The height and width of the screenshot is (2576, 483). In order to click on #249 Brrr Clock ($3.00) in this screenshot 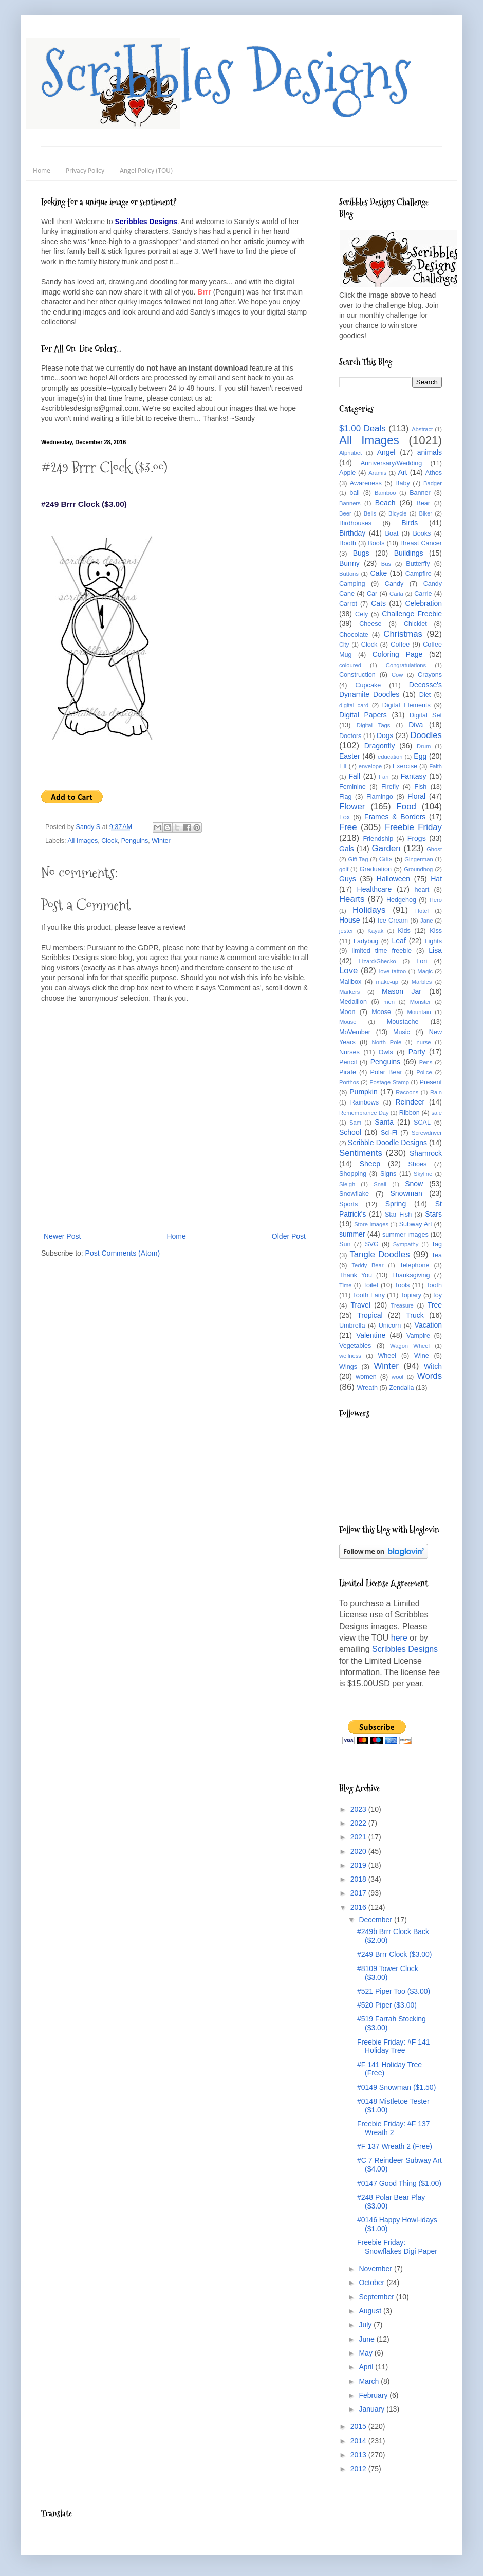, I will do `click(394, 1954)`.